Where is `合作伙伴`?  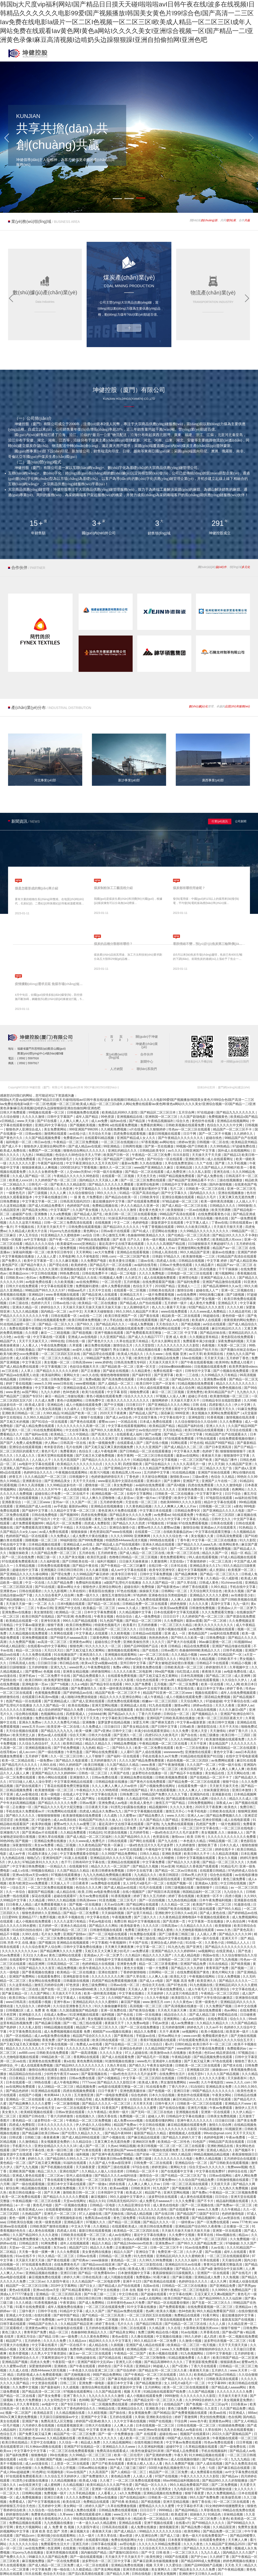 合作伙伴 is located at coordinates (146, 1054).